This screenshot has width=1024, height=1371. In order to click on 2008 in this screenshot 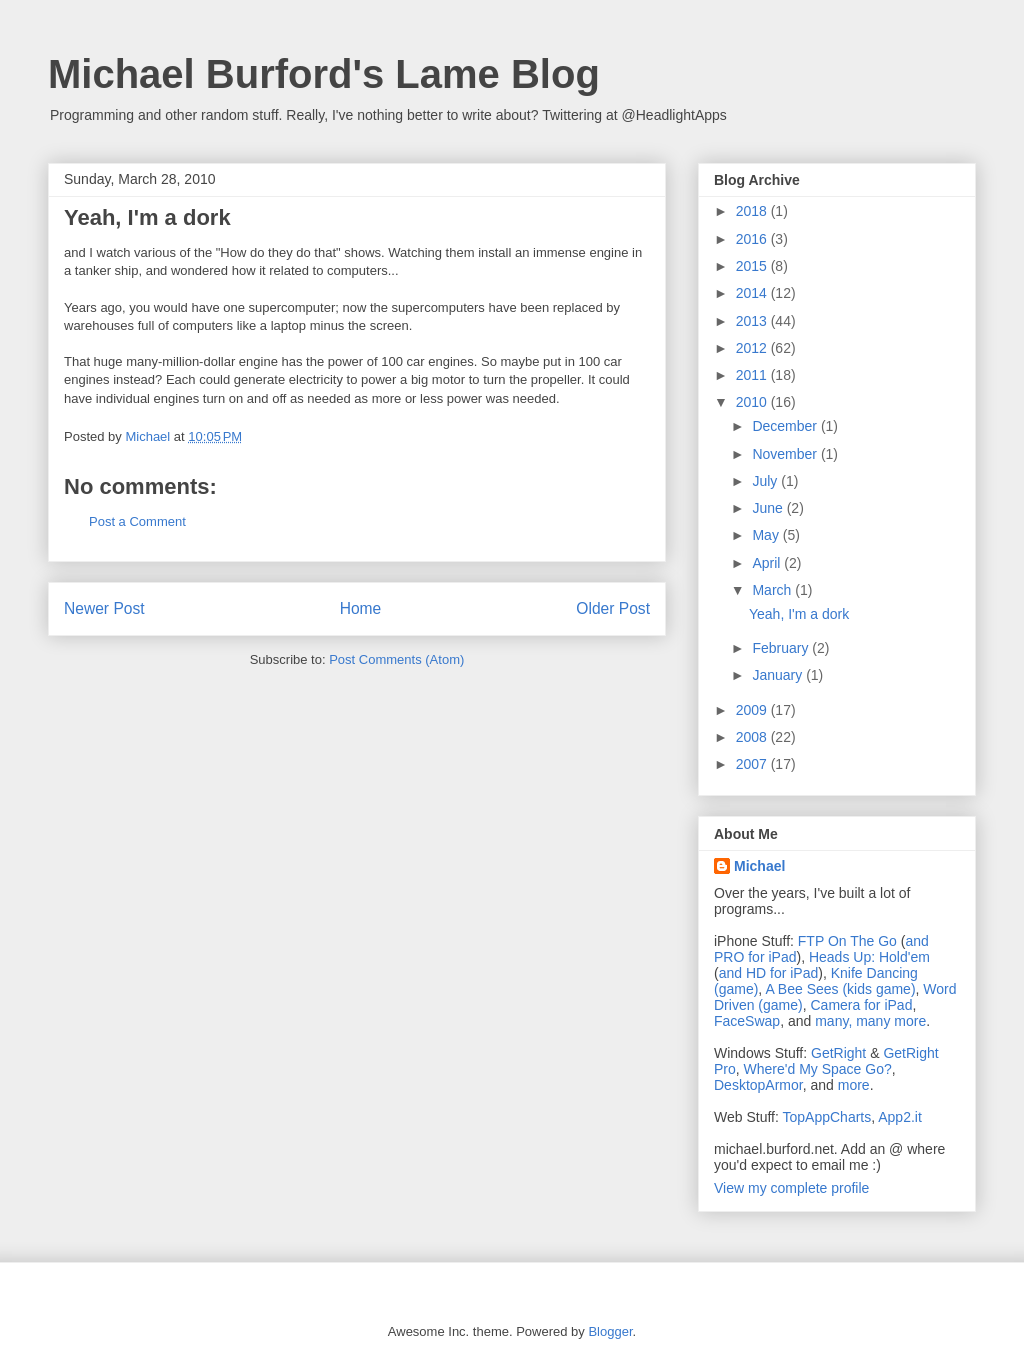, I will do `click(753, 737)`.